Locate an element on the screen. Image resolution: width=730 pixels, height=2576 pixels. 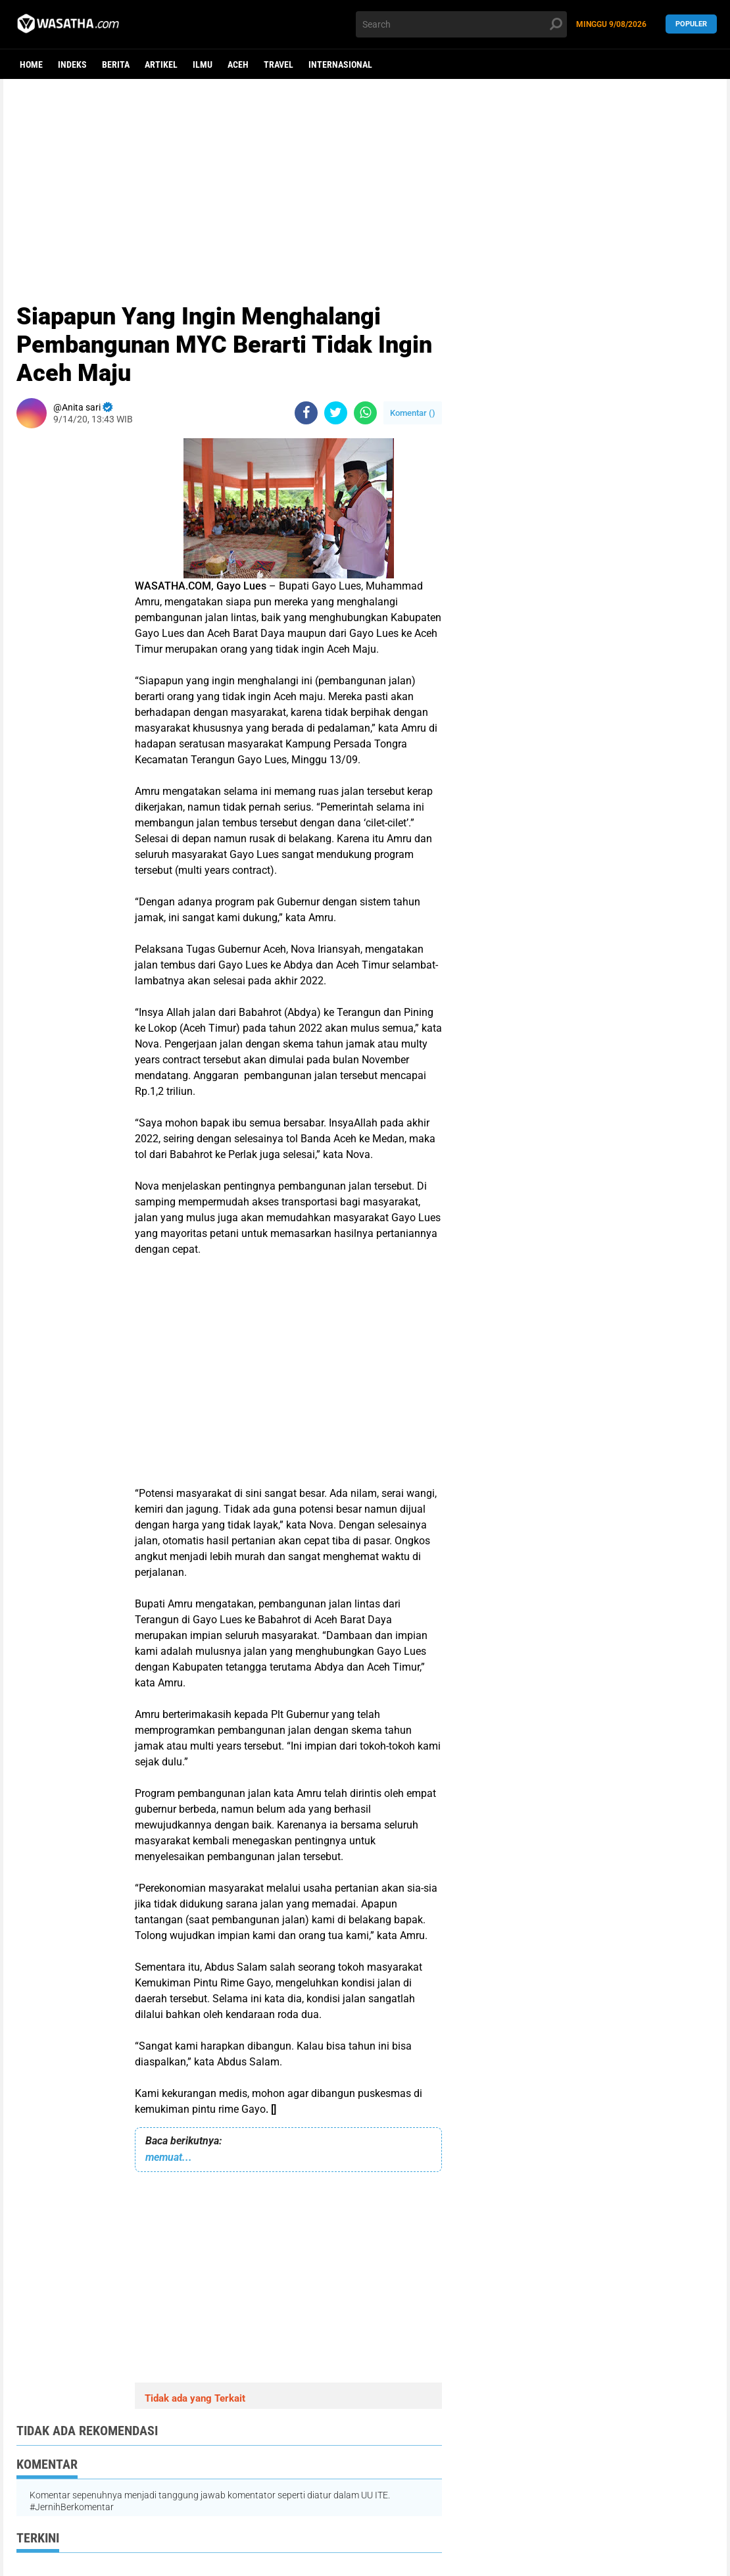
Indeks is located at coordinates (72, 64).